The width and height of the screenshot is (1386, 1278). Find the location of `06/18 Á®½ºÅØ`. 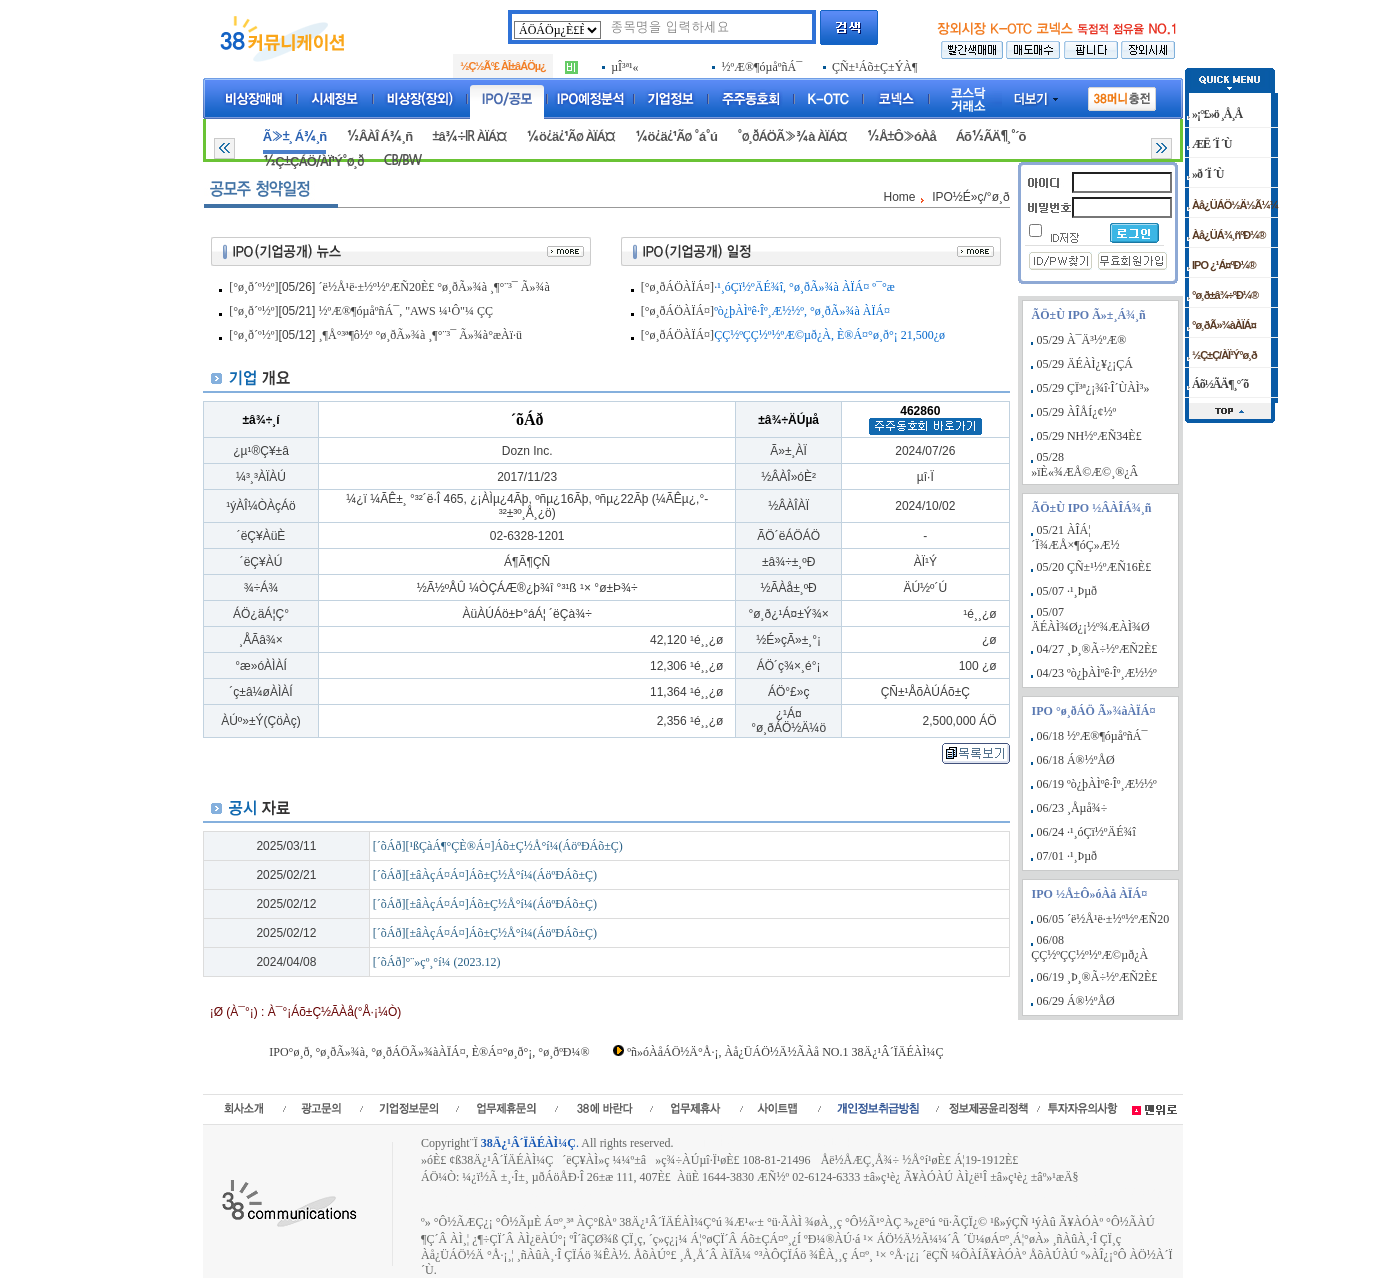

06/18 Á®½ºÅØ is located at coordinates (1076, 760).